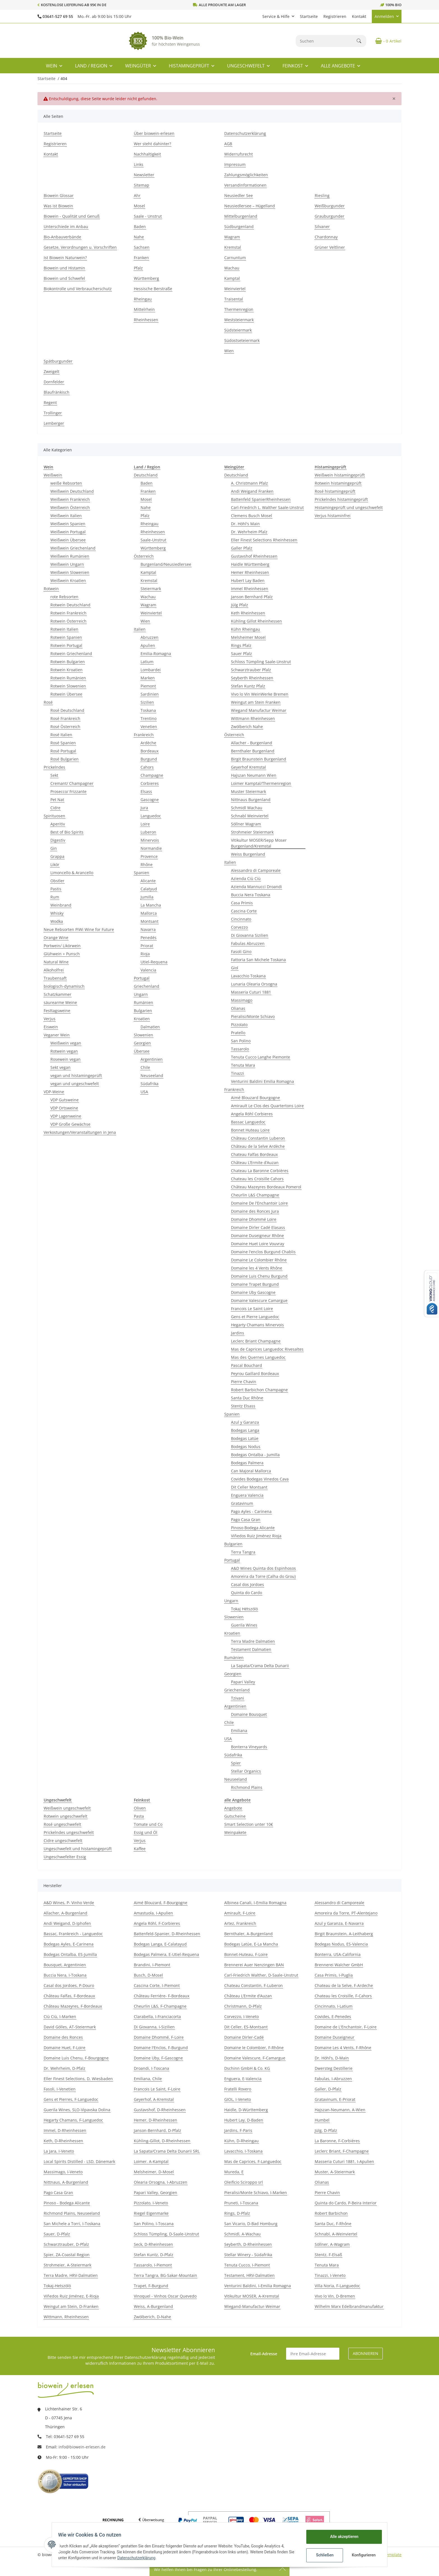 The image size is (439, 2576). I want to click on Eller Finest Selections Rheinhessen, so click(264, 540).